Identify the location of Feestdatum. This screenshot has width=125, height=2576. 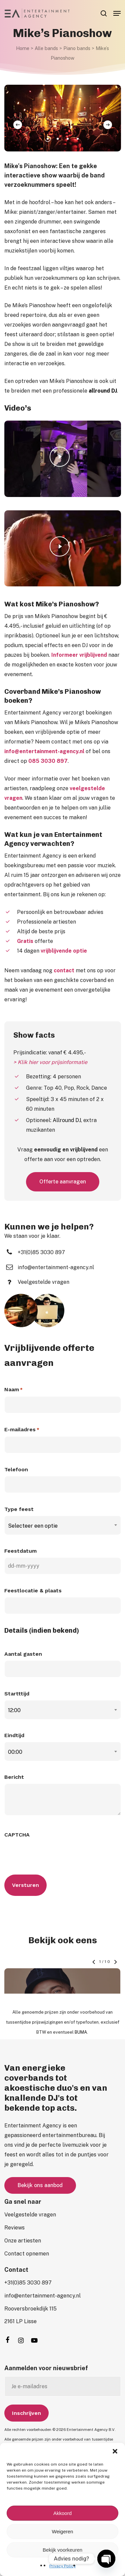
(20, 1551).